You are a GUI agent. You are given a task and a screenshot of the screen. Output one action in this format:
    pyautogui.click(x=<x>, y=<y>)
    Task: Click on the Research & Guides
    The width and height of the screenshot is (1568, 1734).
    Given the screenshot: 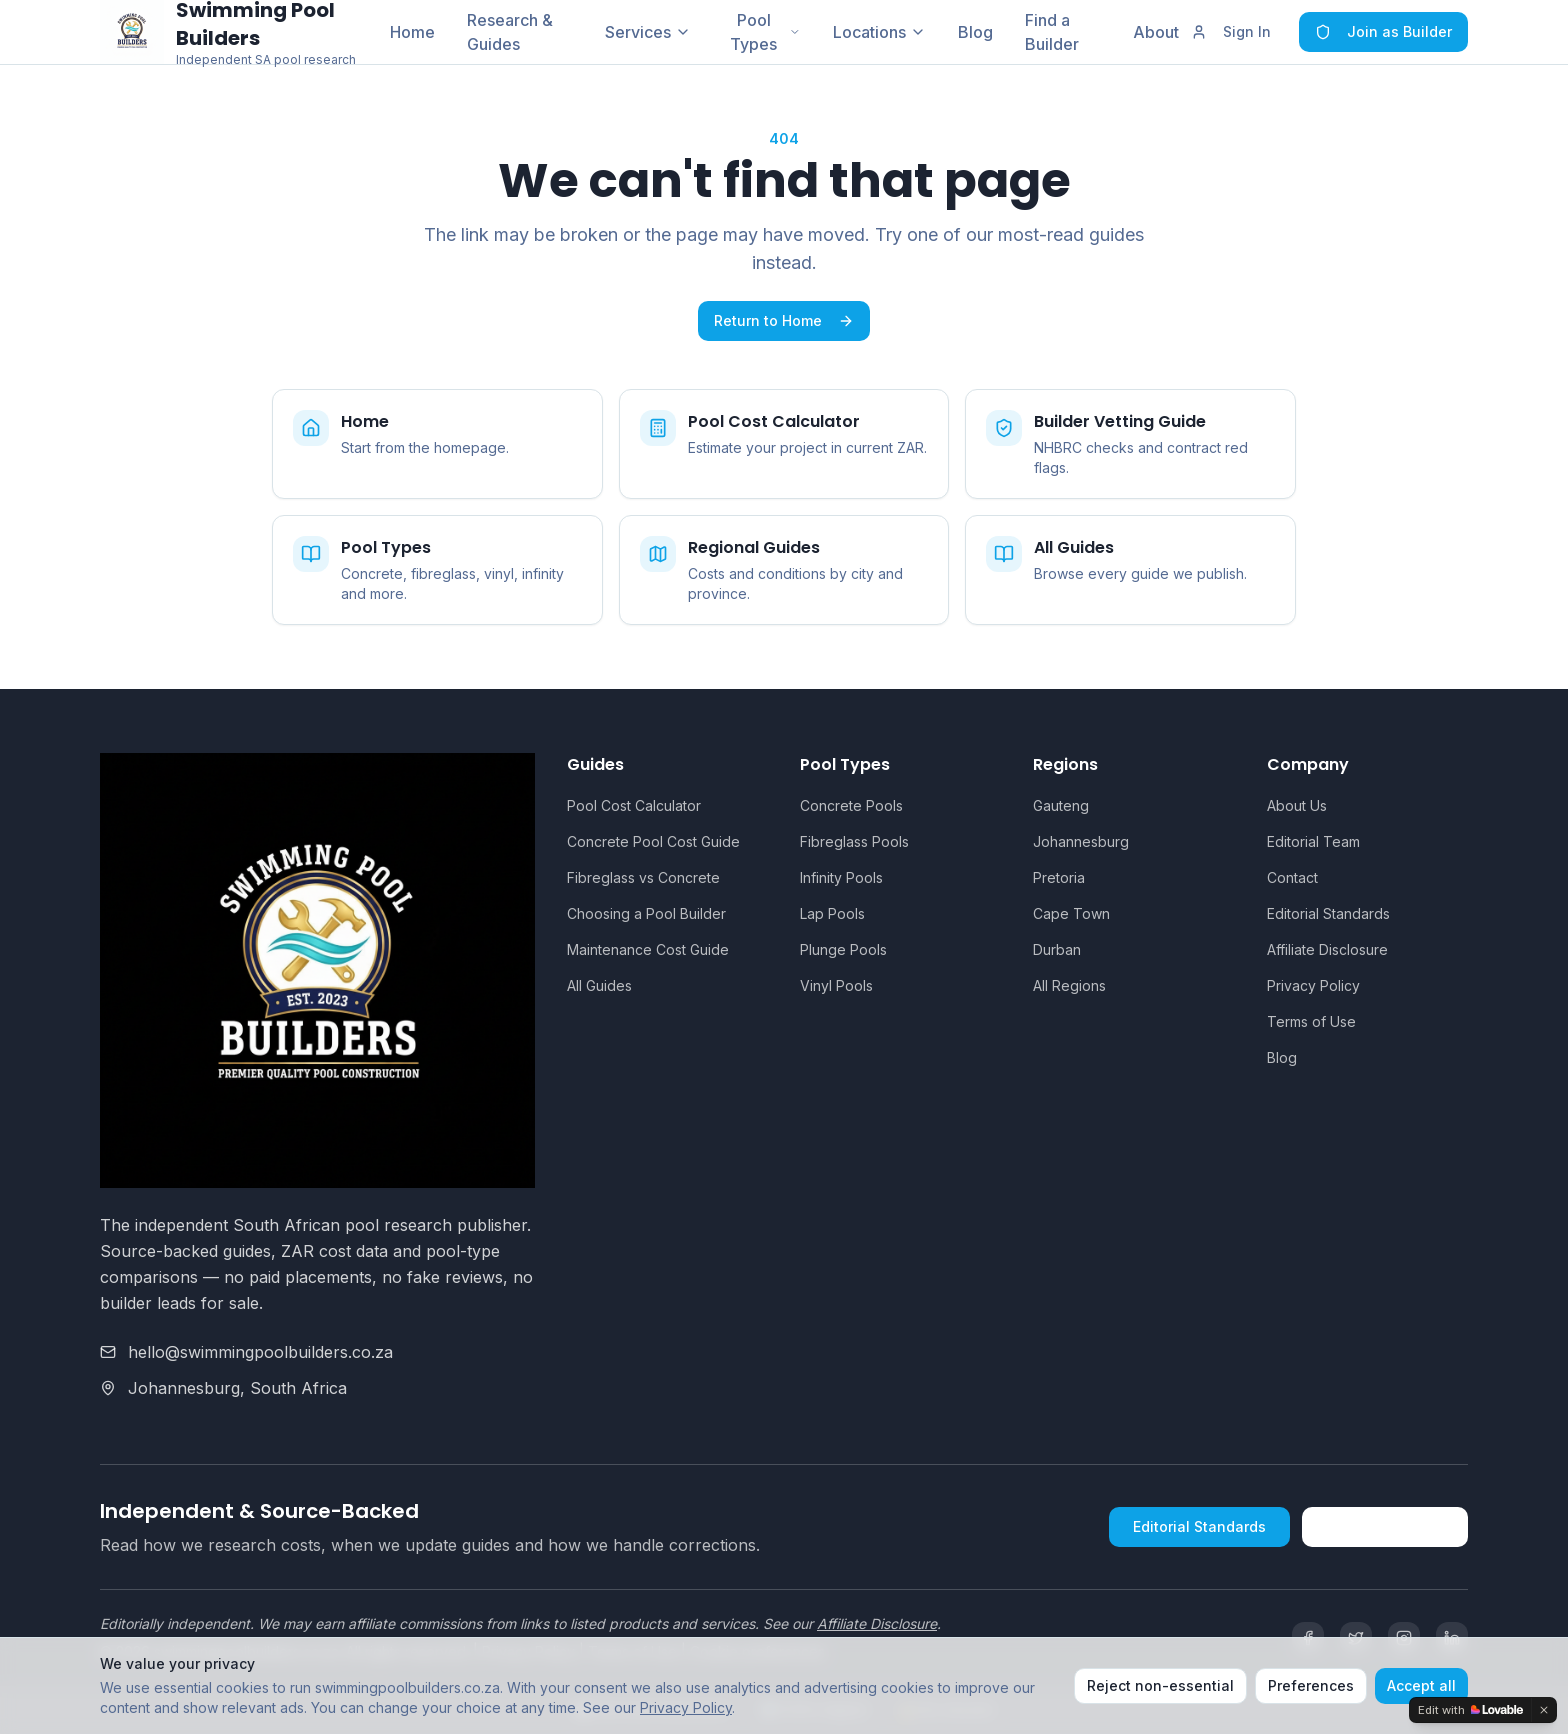 What is the action you would take?
    pyautogui.click(x=510, y=32)
    